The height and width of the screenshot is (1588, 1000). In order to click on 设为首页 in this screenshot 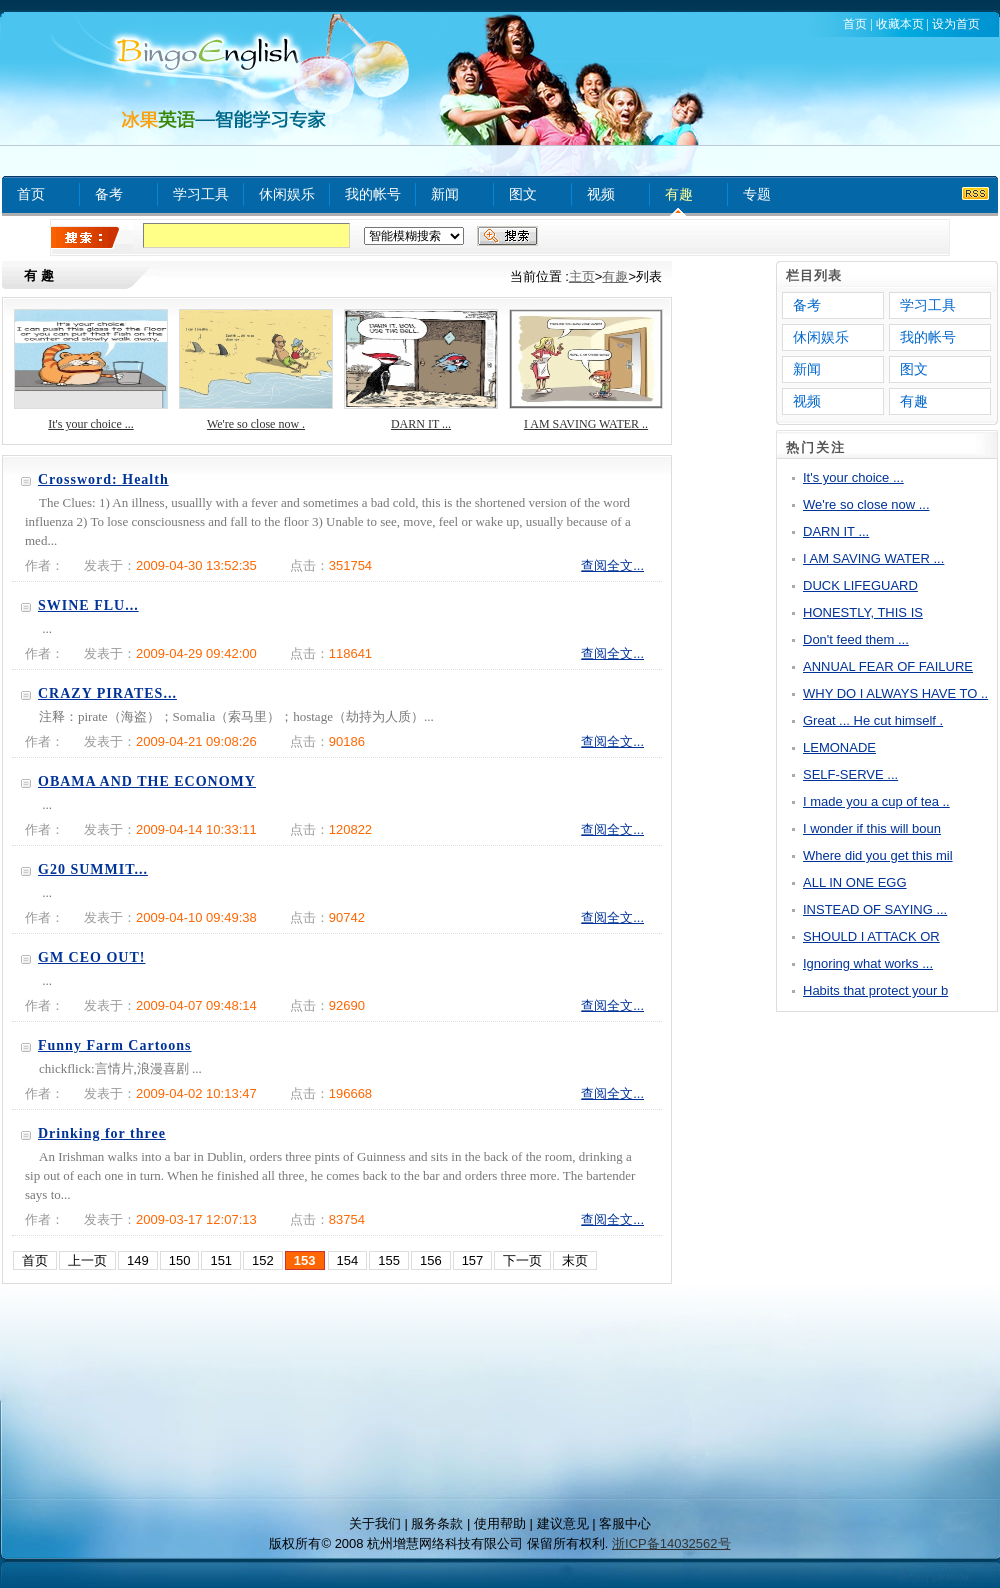, I will do `click(956, 24)`.